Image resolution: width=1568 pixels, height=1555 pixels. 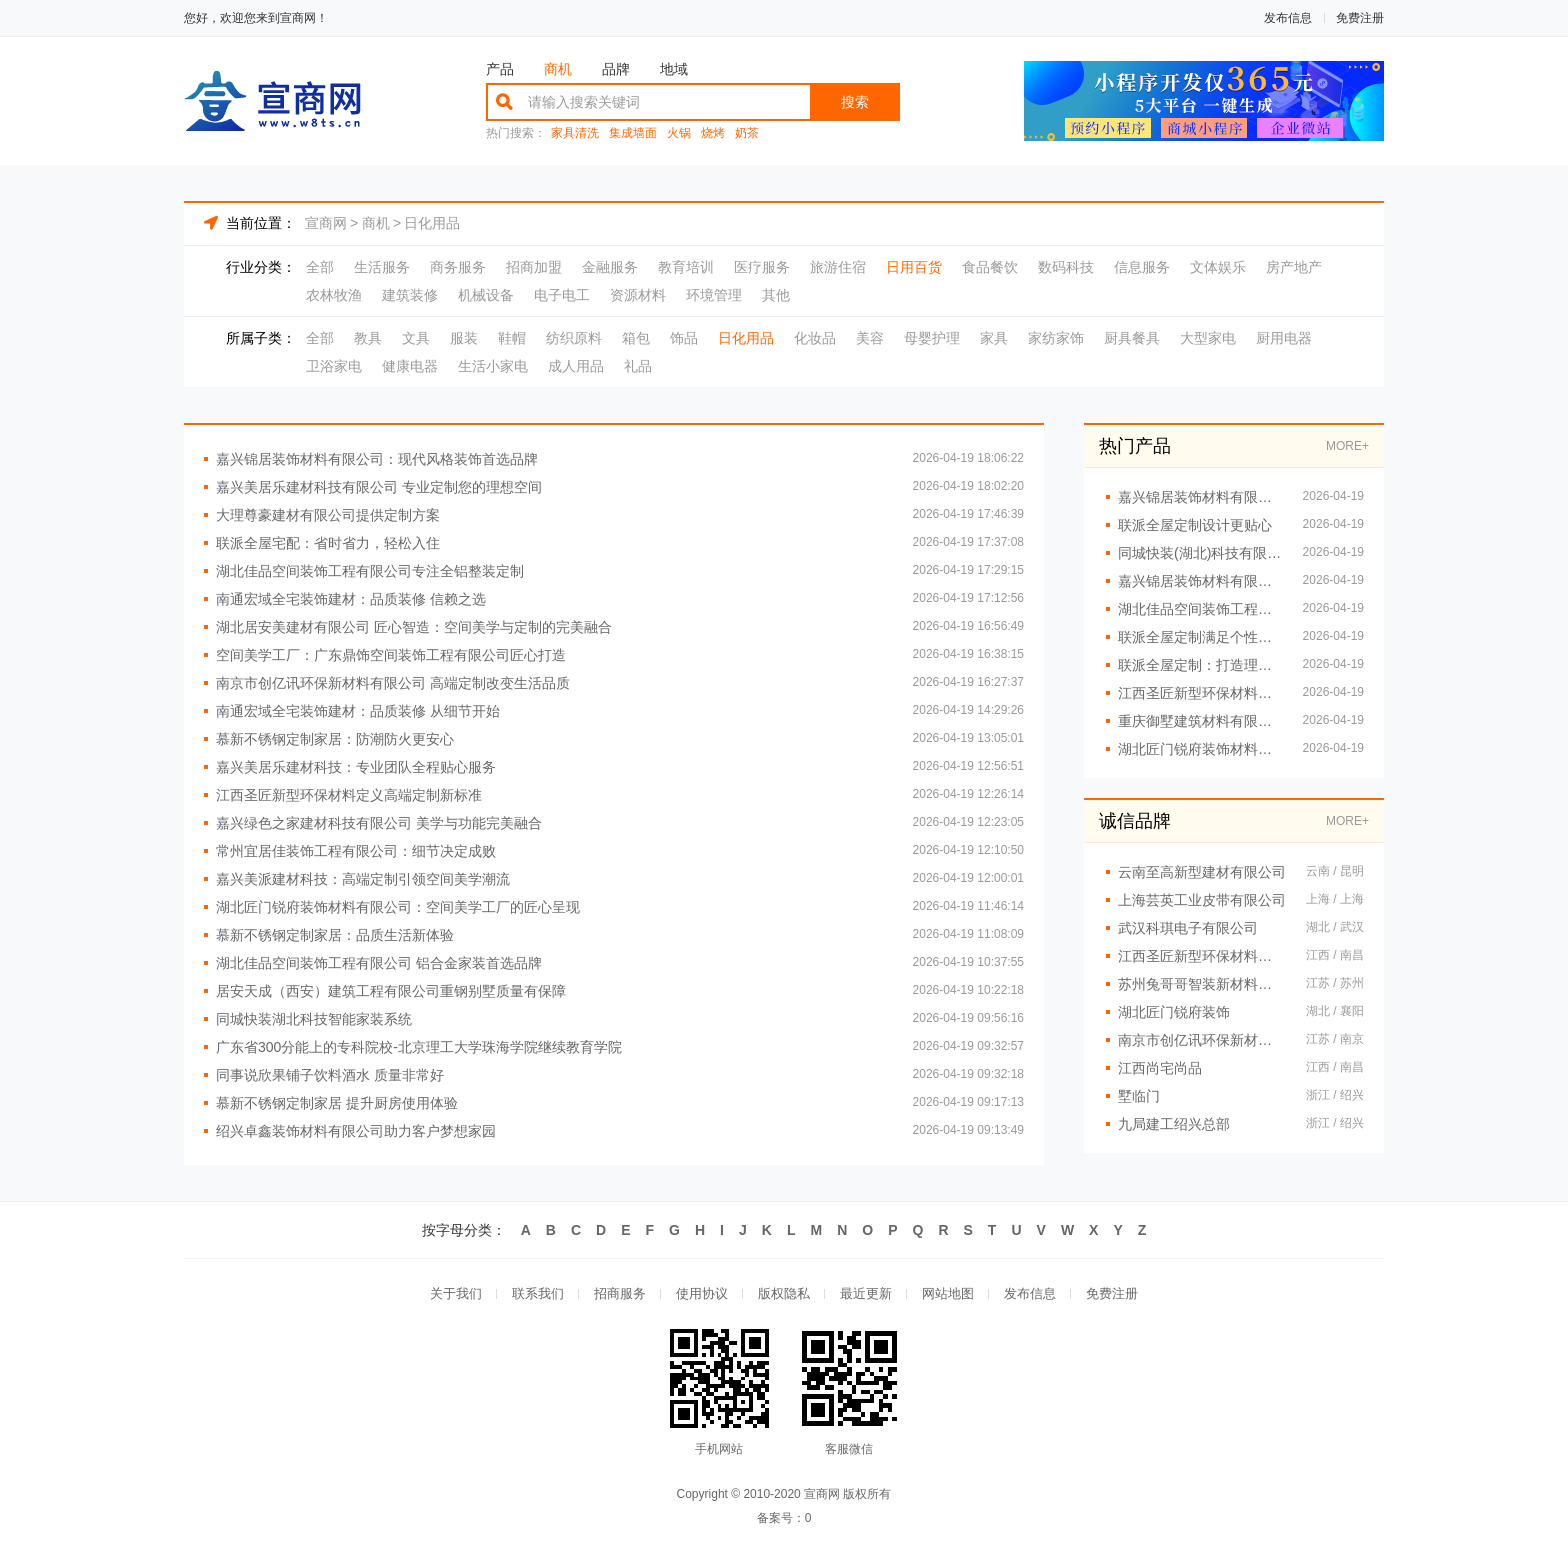 I want to click on 江西圣匠新型环保材料有限公司：空间美学工厂的*, so click(x=1200, y=693).